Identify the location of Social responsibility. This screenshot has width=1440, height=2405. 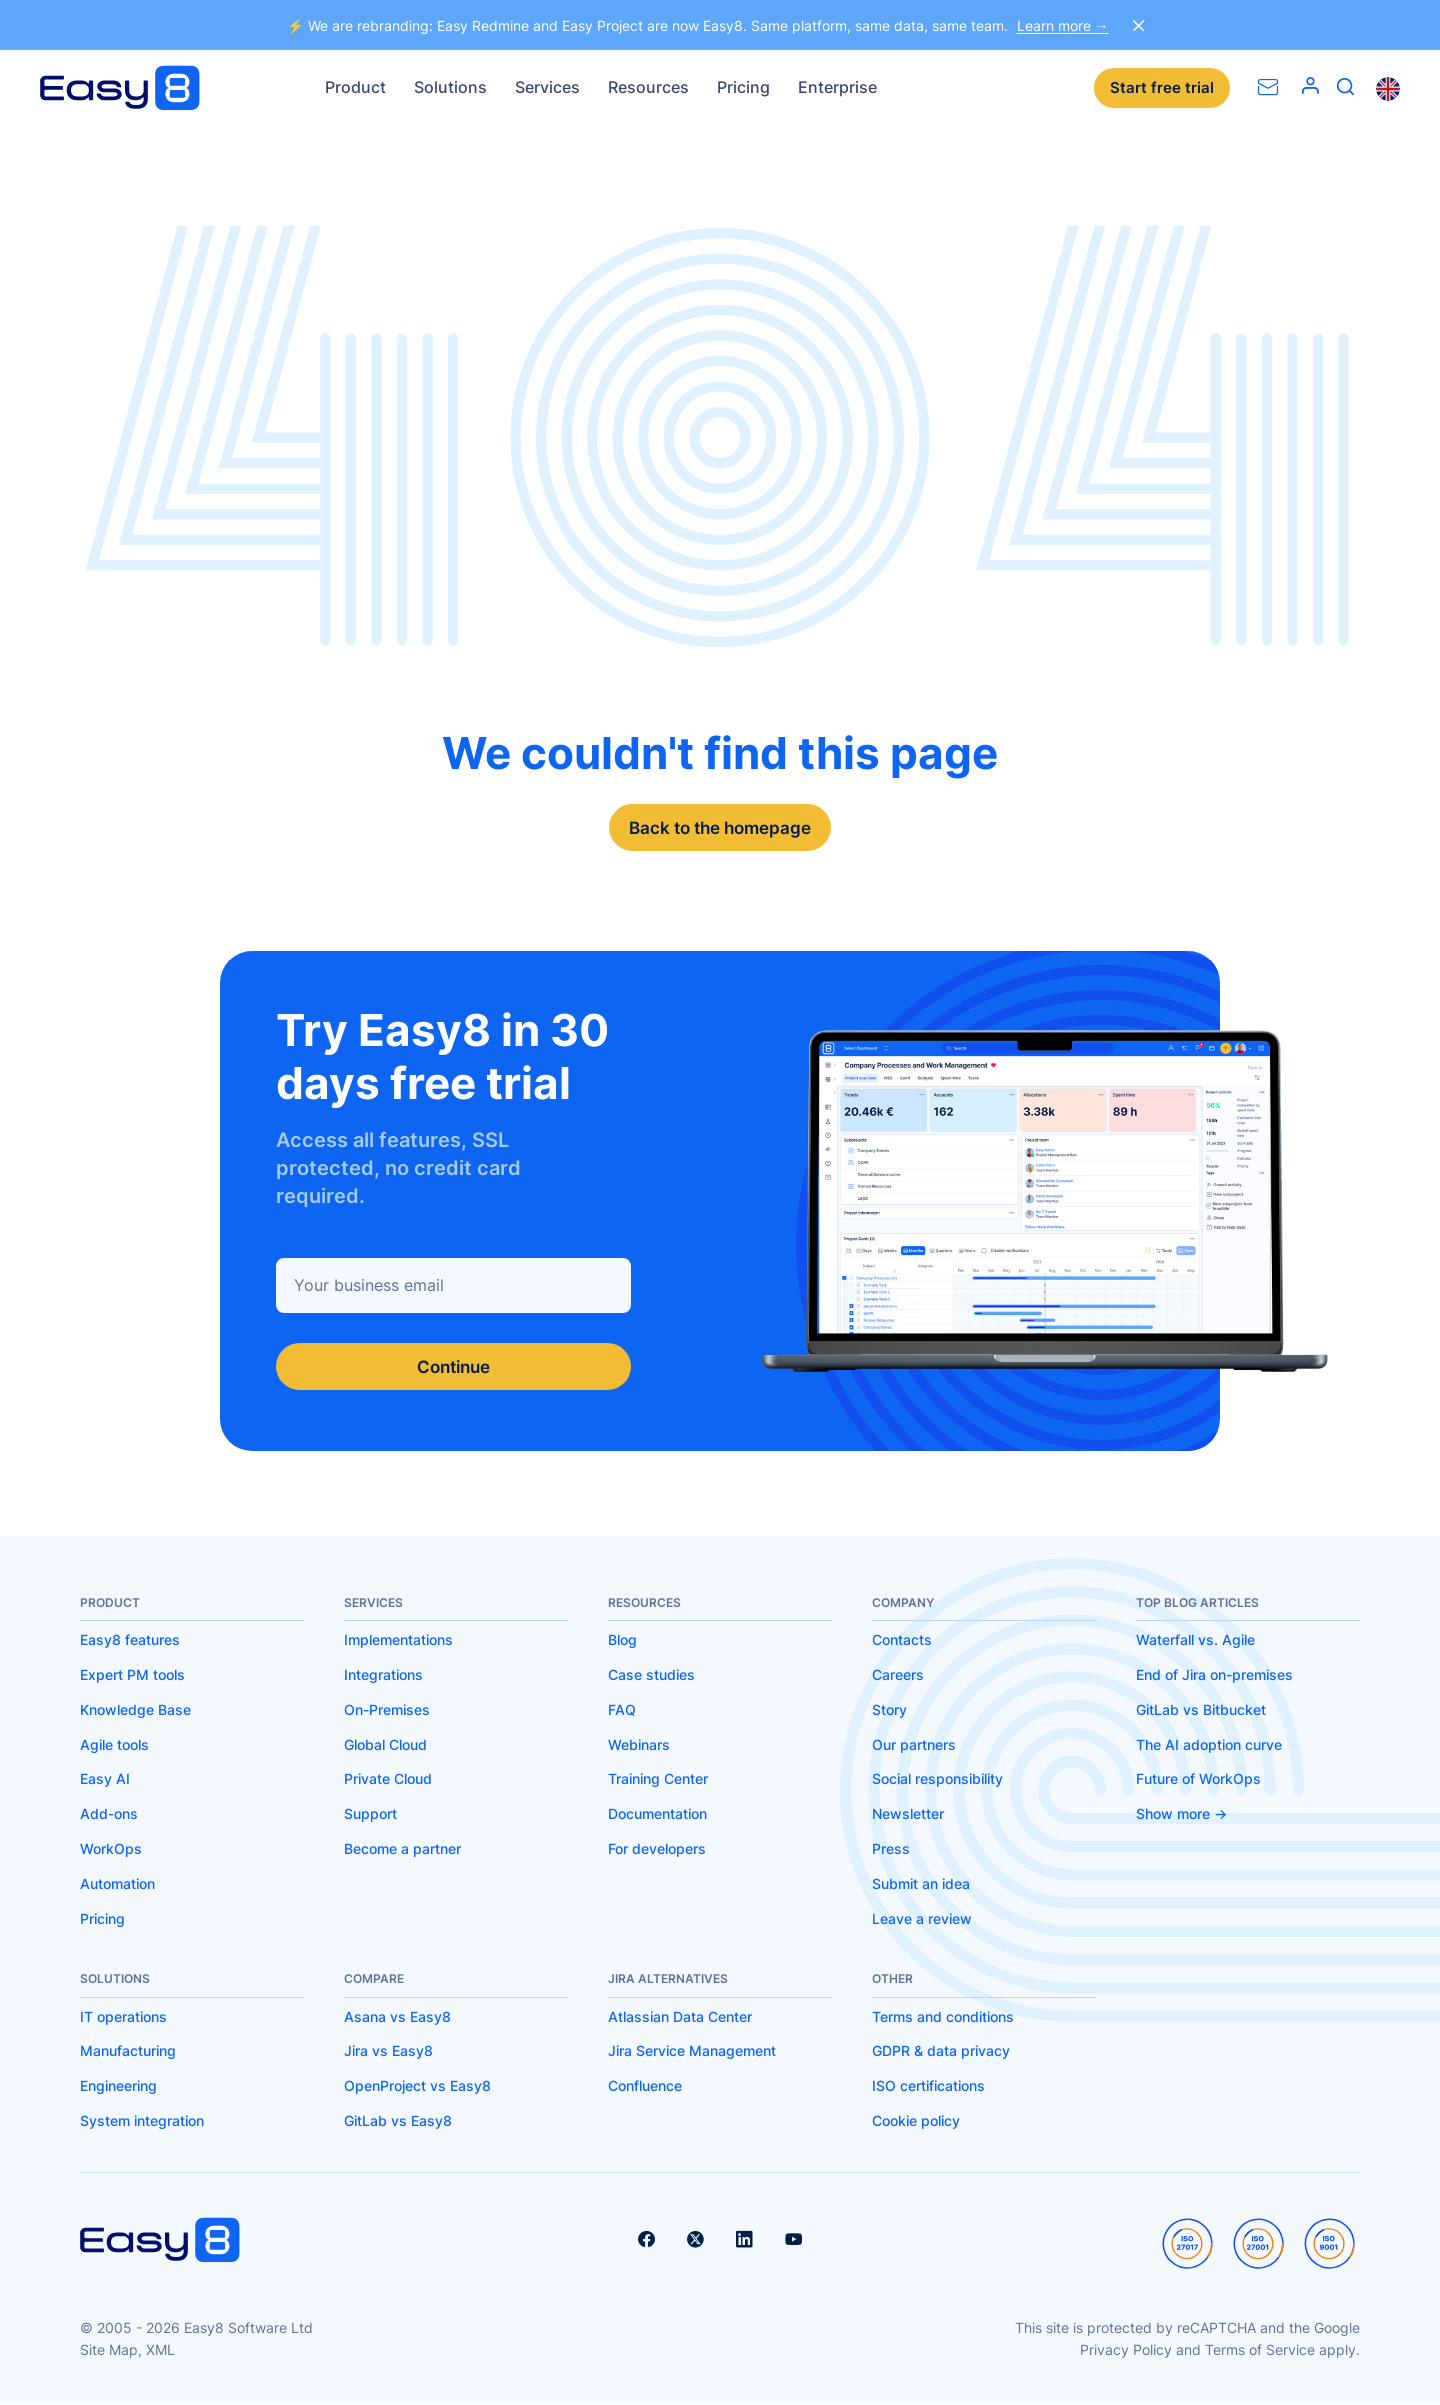
(937, 1779).